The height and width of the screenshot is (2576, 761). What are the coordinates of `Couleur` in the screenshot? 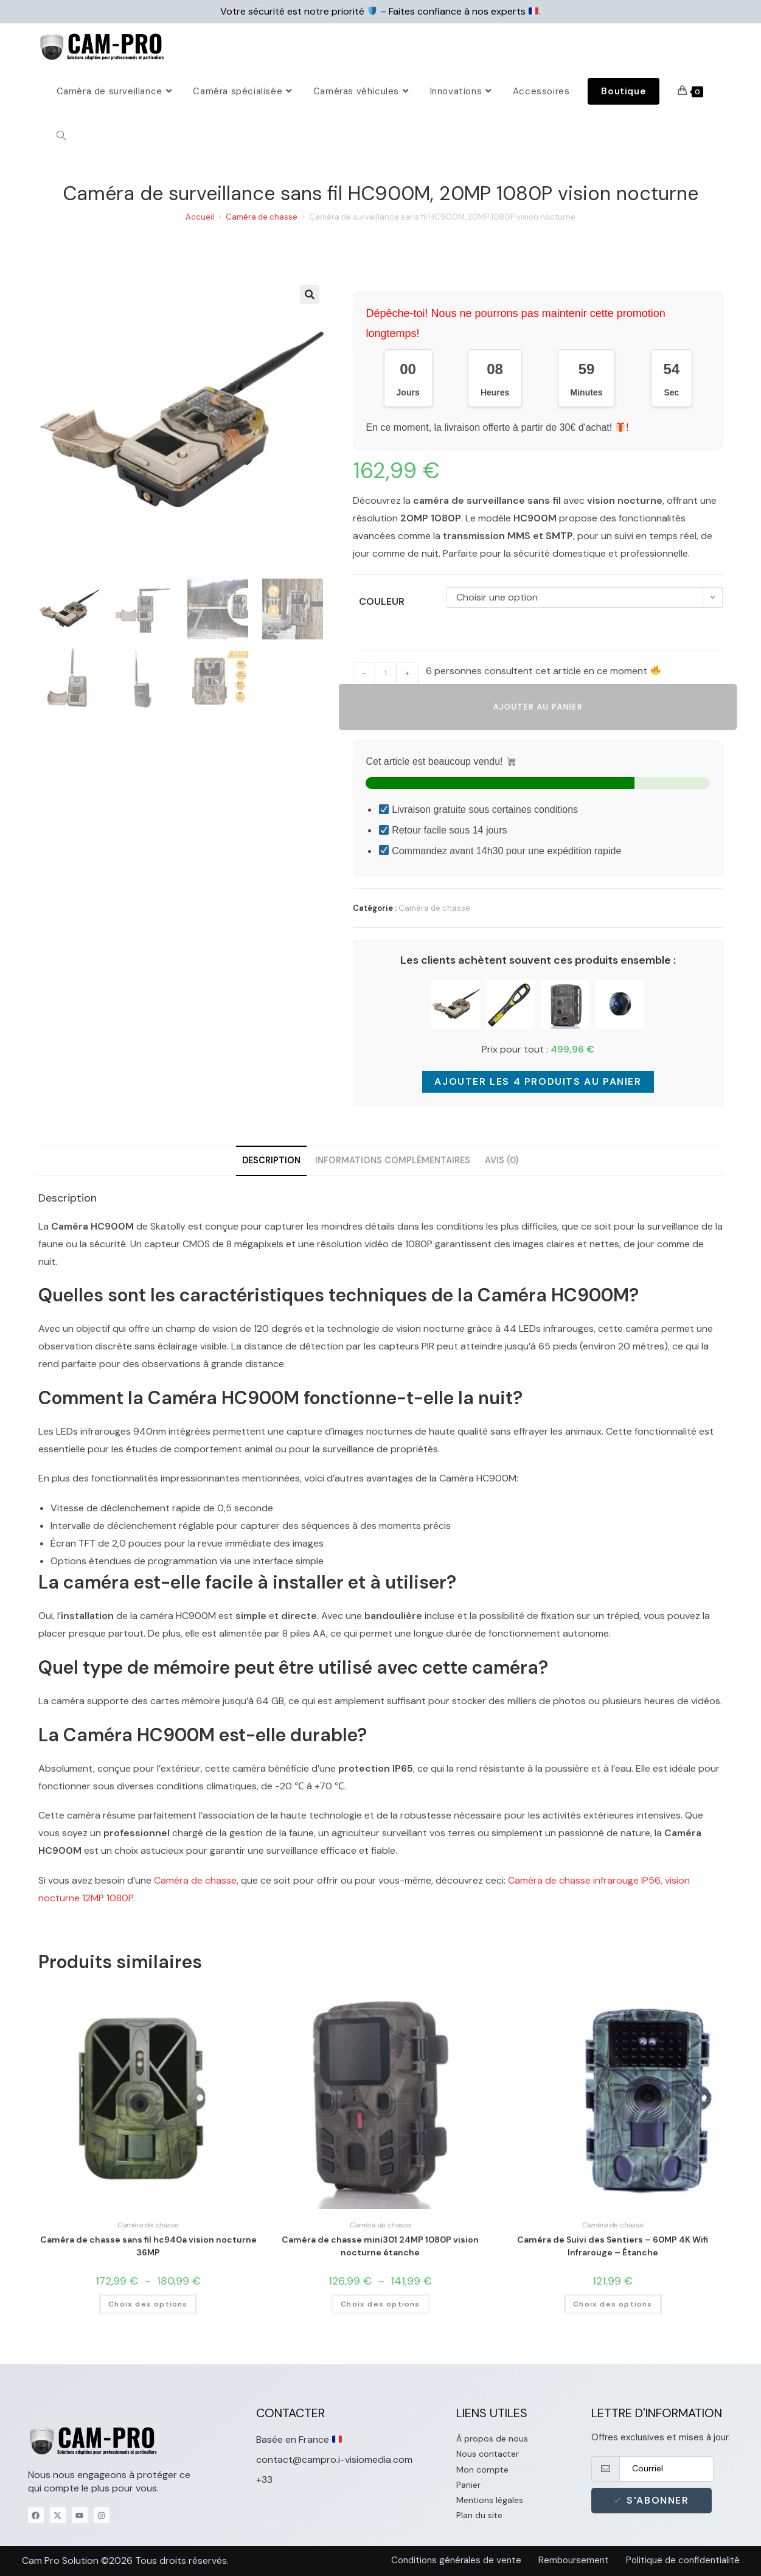 It's located at (382, 601).